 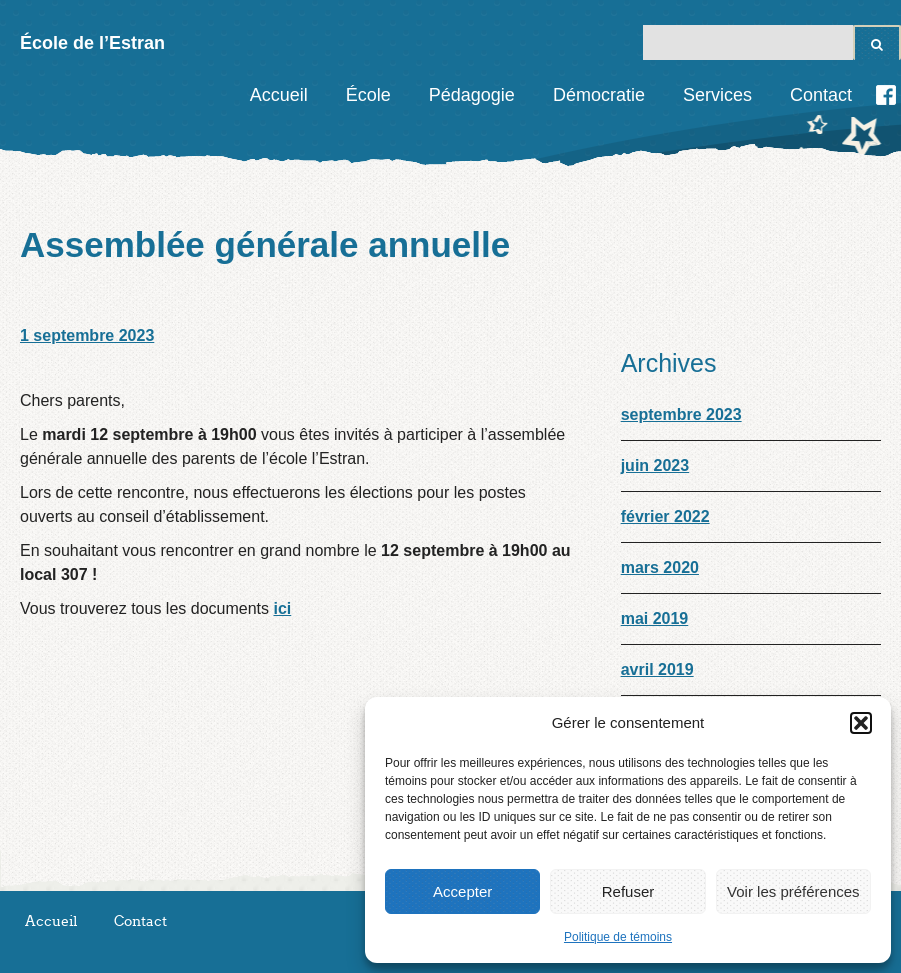 What do you see at coordinates (655, 465) in the screenshot?
I see `juin 2023` at bounding box center [655, 465].